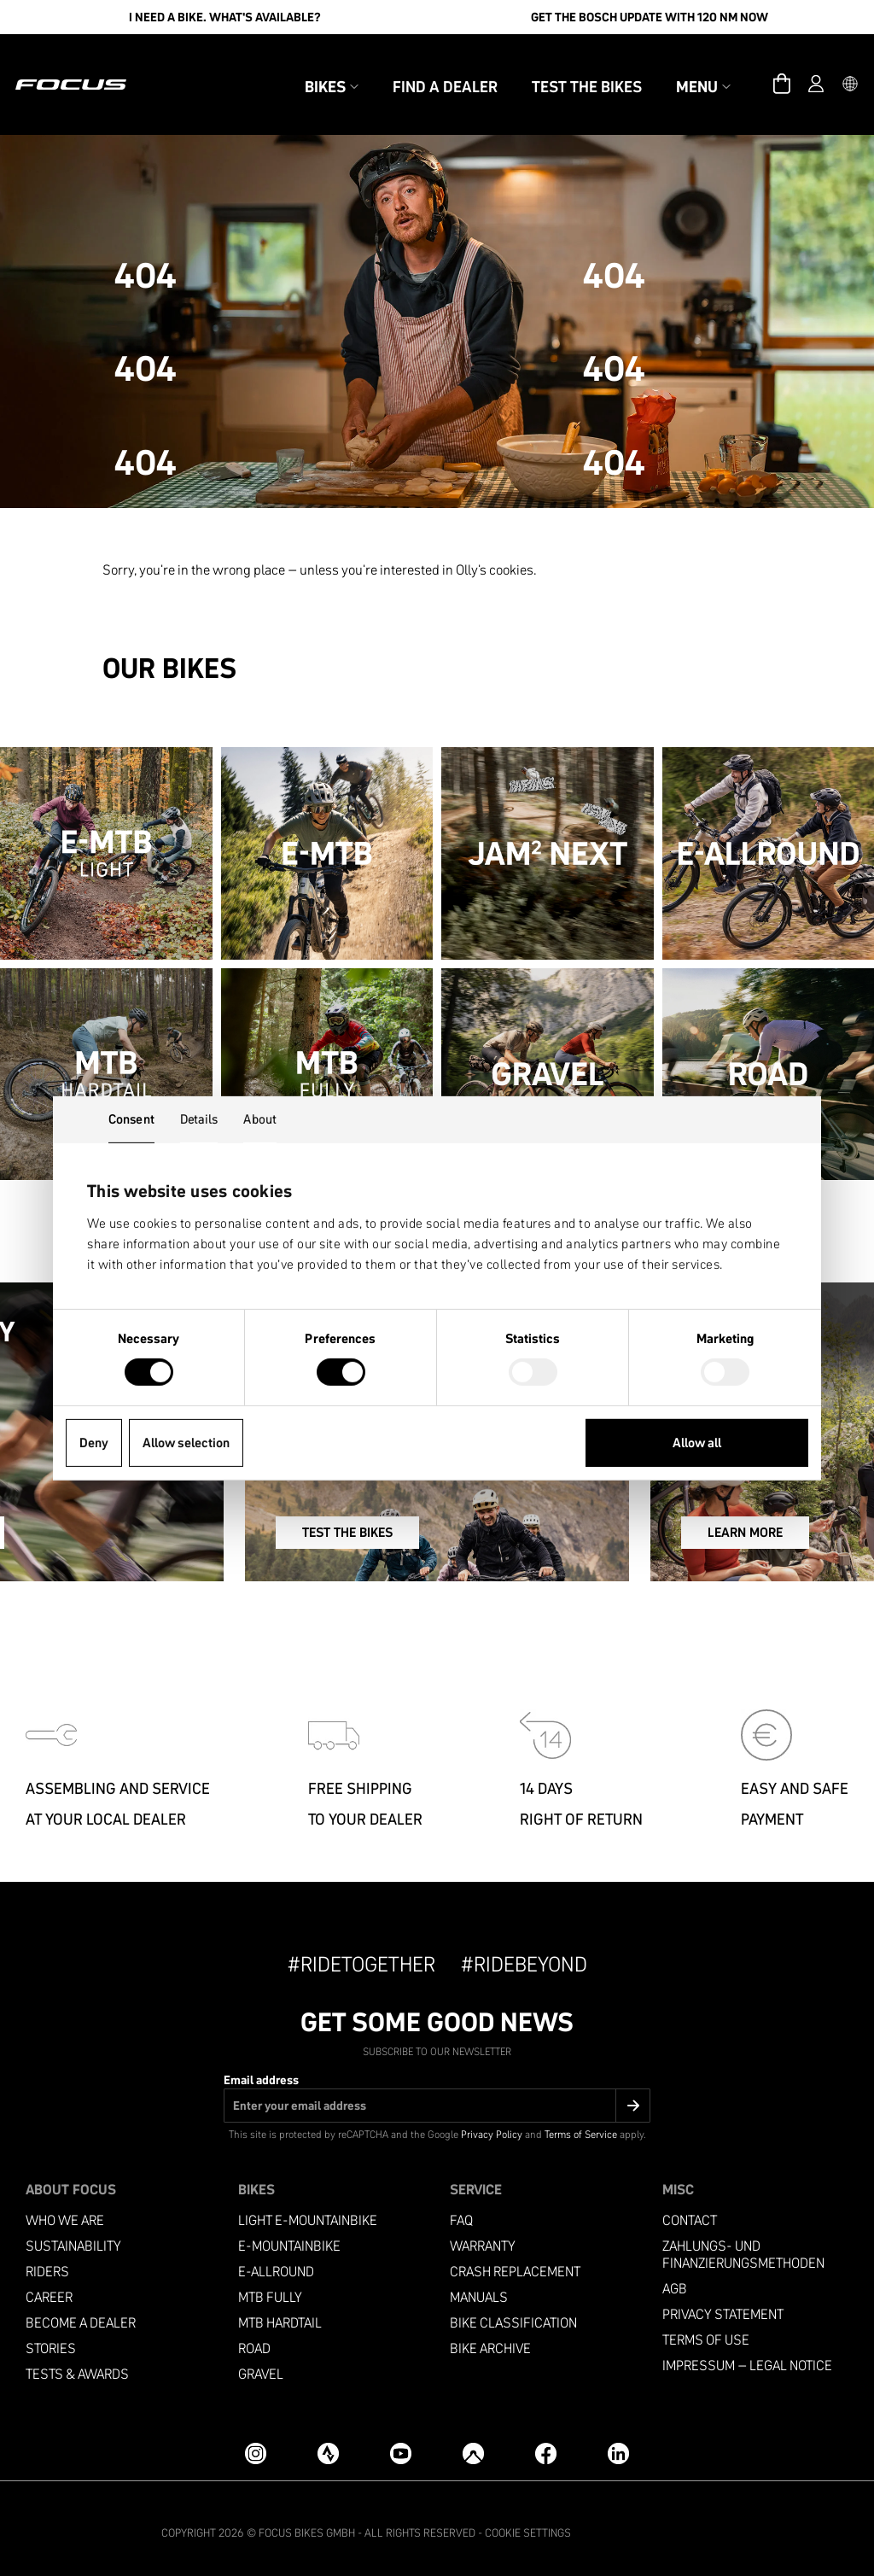 This screenshot has width=874, height=2576. What do you see at coordinates (260, 2365) in the screenshot?
I see `Gravel` at bounding box center [260, 2365].